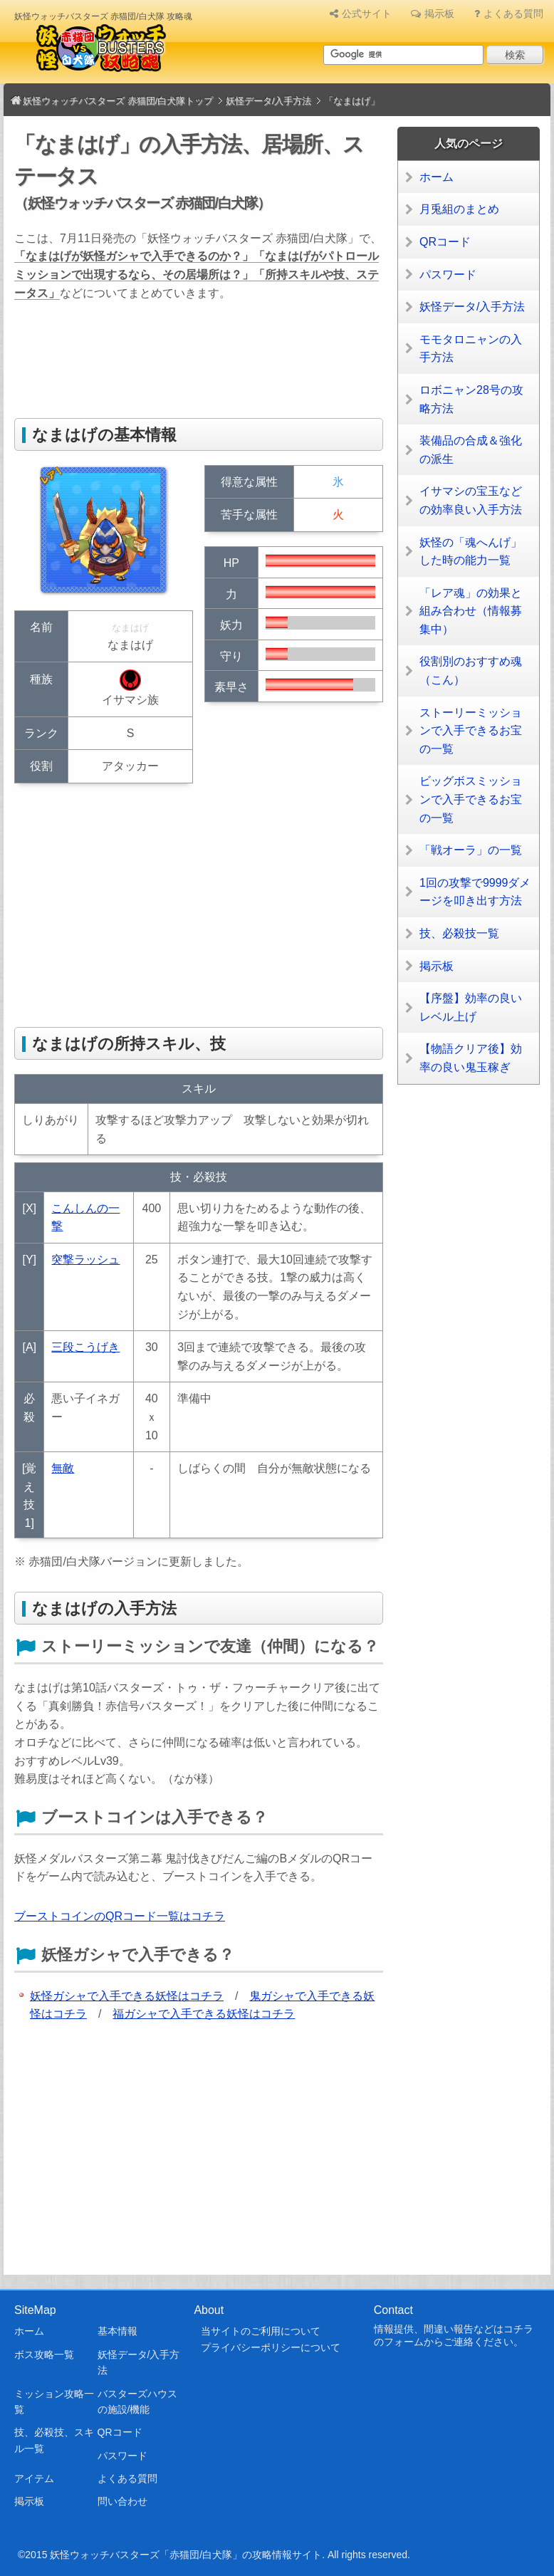 The image size is (554, 2576). I want to click on パスワード, so click(447, 274).